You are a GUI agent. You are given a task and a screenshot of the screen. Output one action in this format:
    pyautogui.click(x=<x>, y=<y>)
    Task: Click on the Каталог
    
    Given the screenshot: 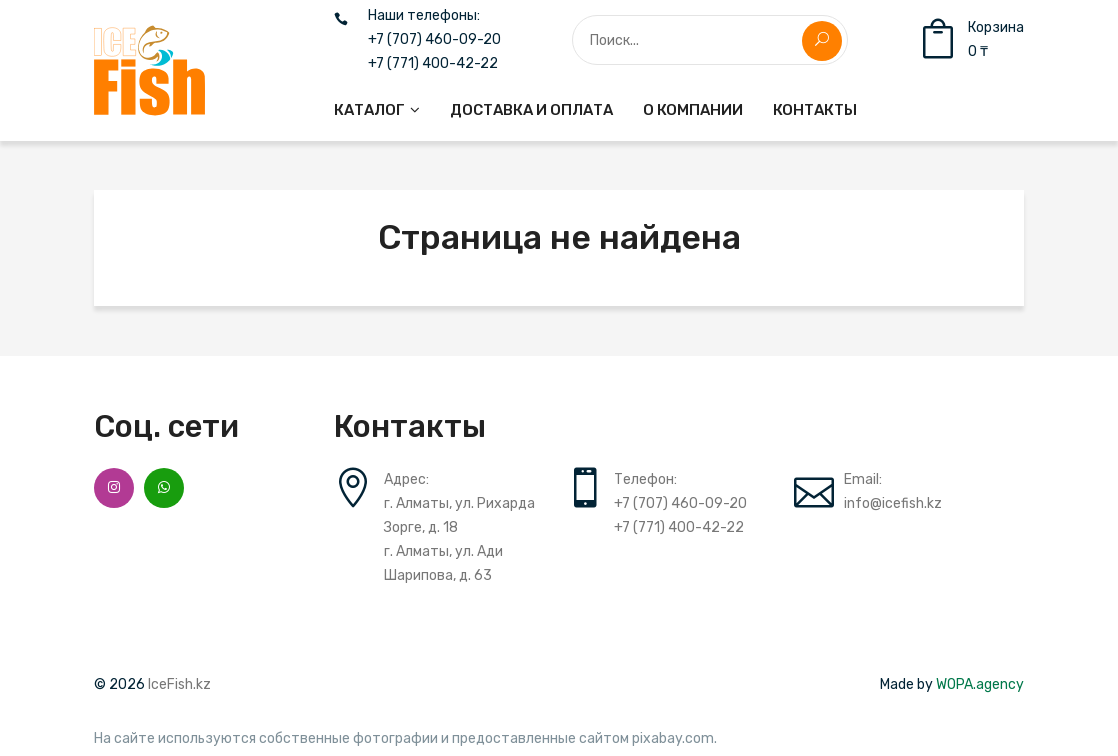 What is the action you would take?
    pyautogui.click(x=369, y=110)
    